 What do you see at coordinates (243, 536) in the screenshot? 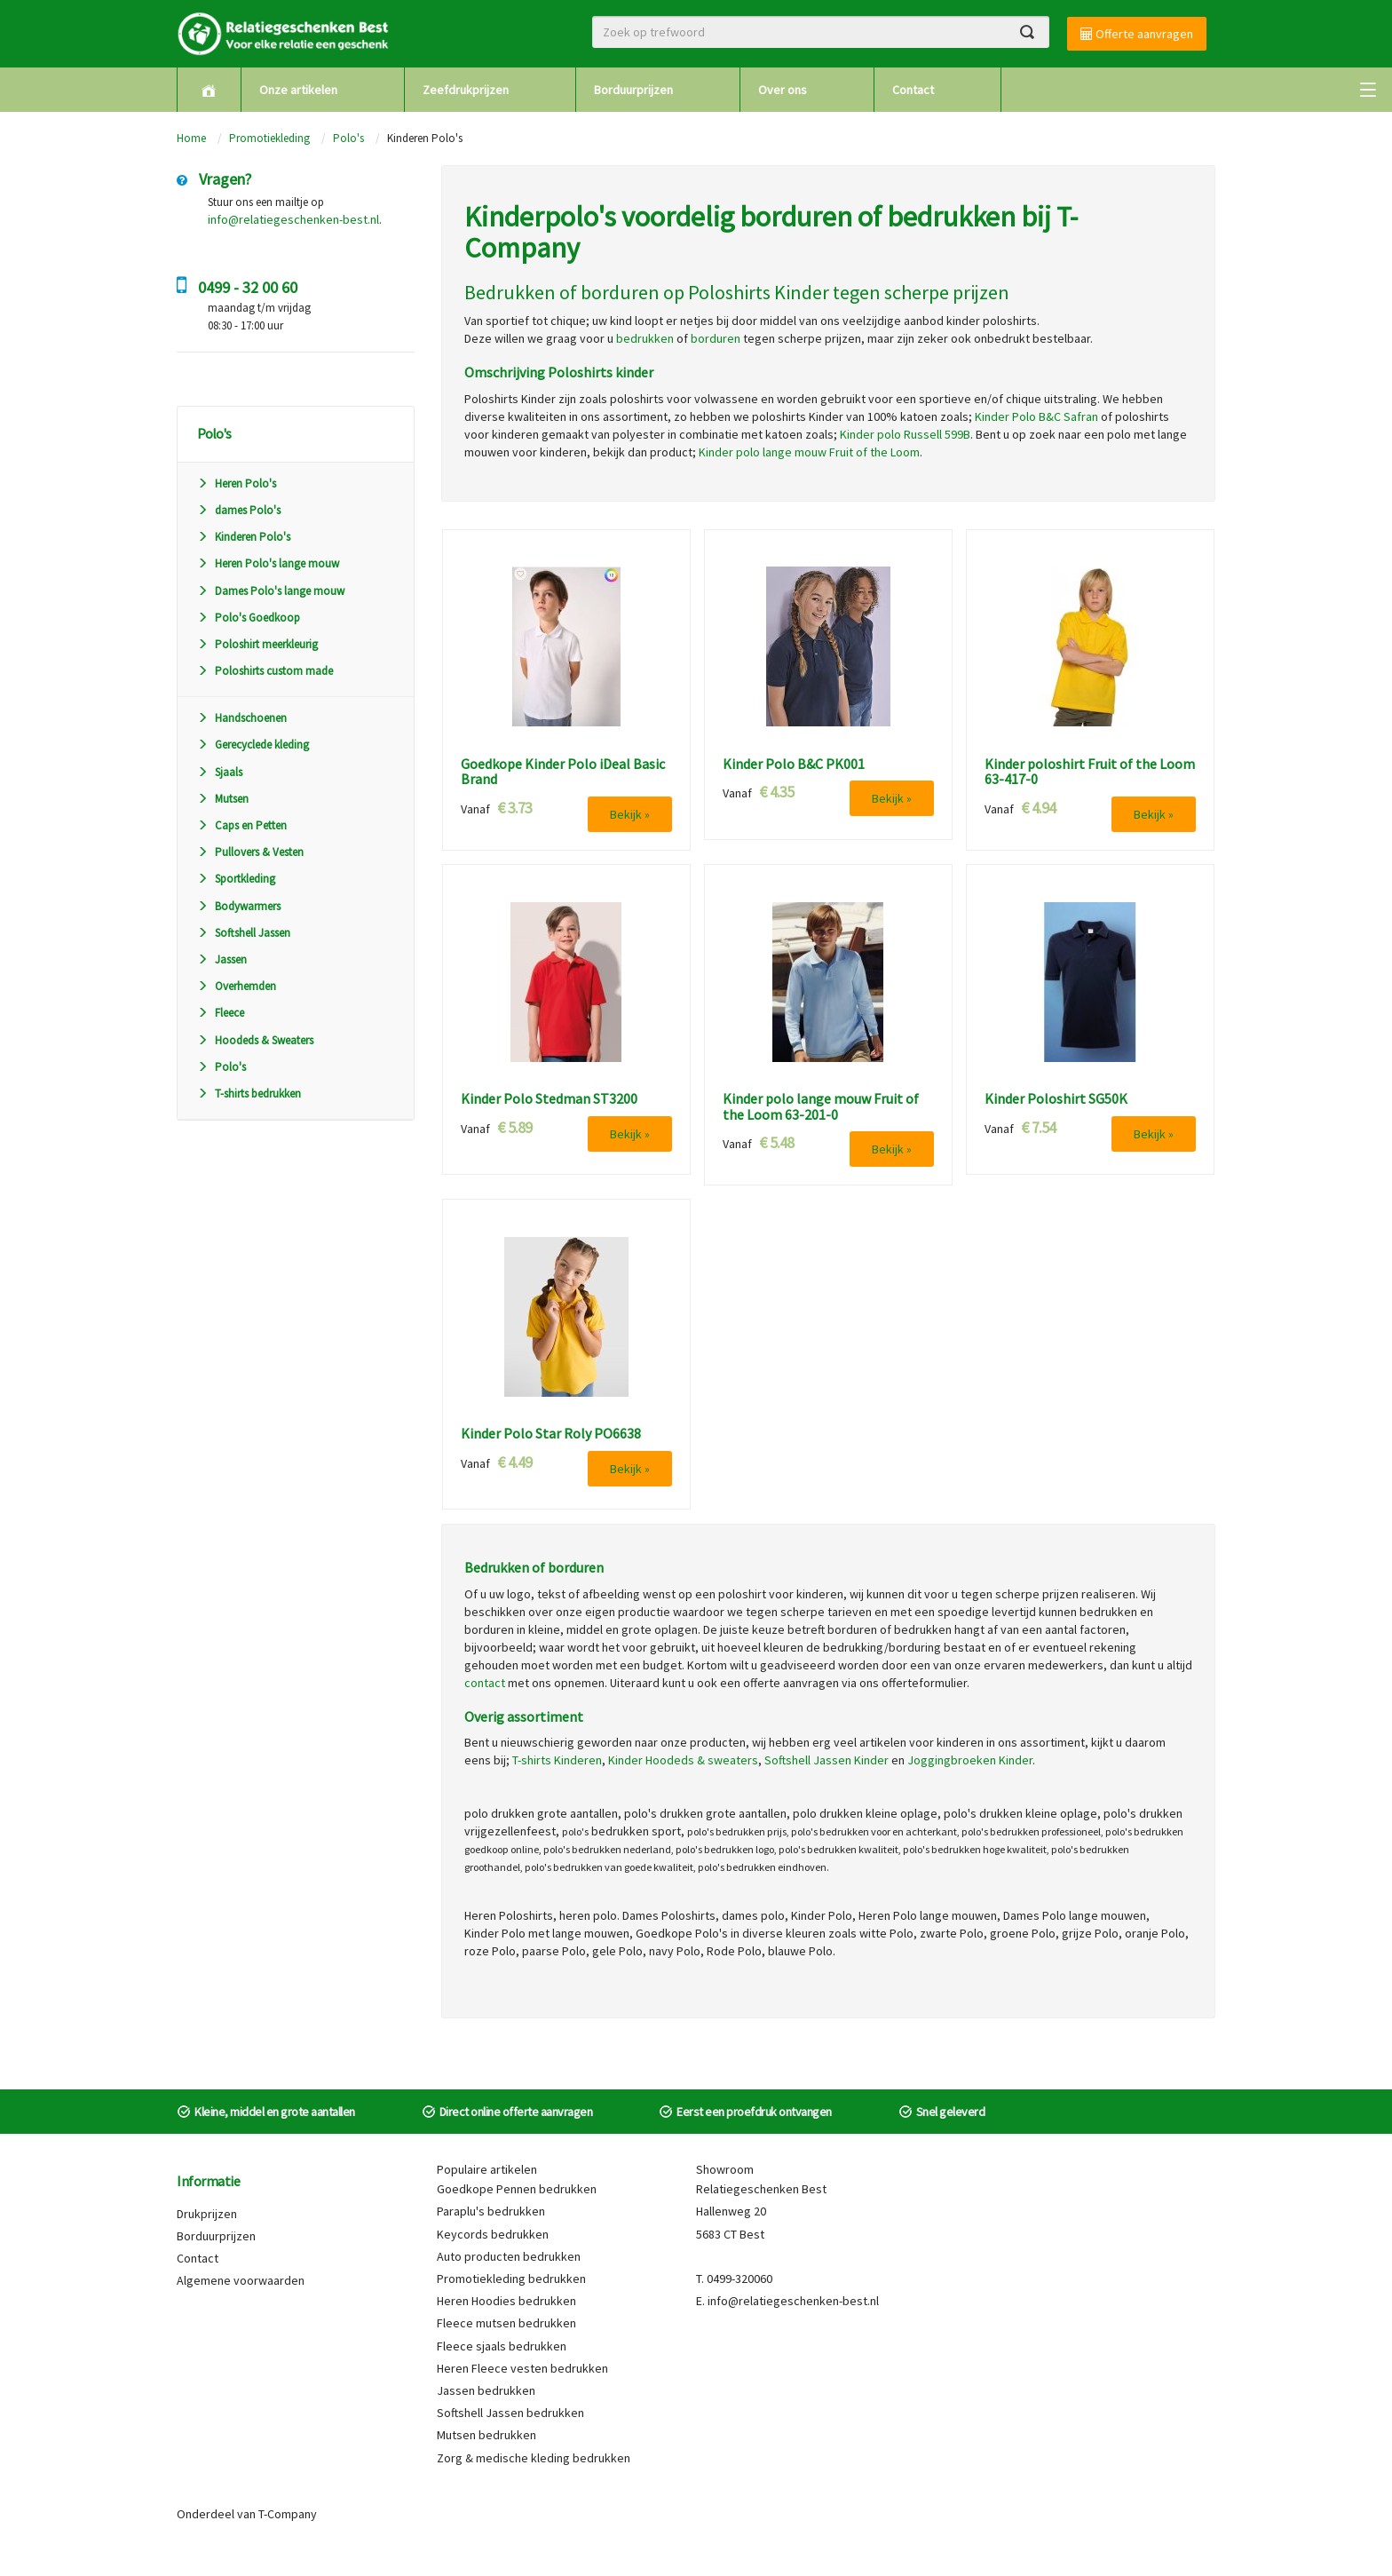
I see `Kinderen Polo's` at bounding box center [243, 536].